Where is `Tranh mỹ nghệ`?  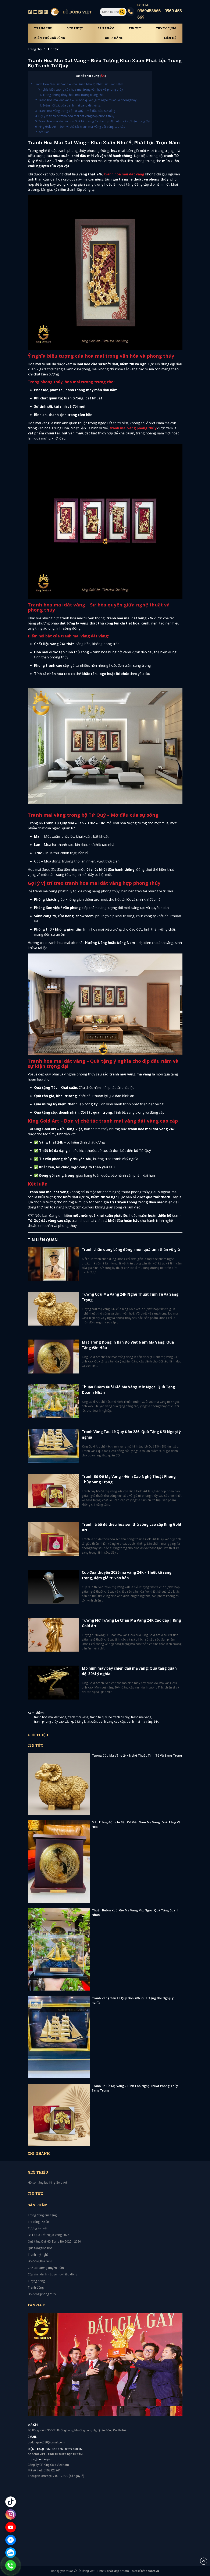 Tranh mỹ nghệ is located at coordinates (38, 2255).